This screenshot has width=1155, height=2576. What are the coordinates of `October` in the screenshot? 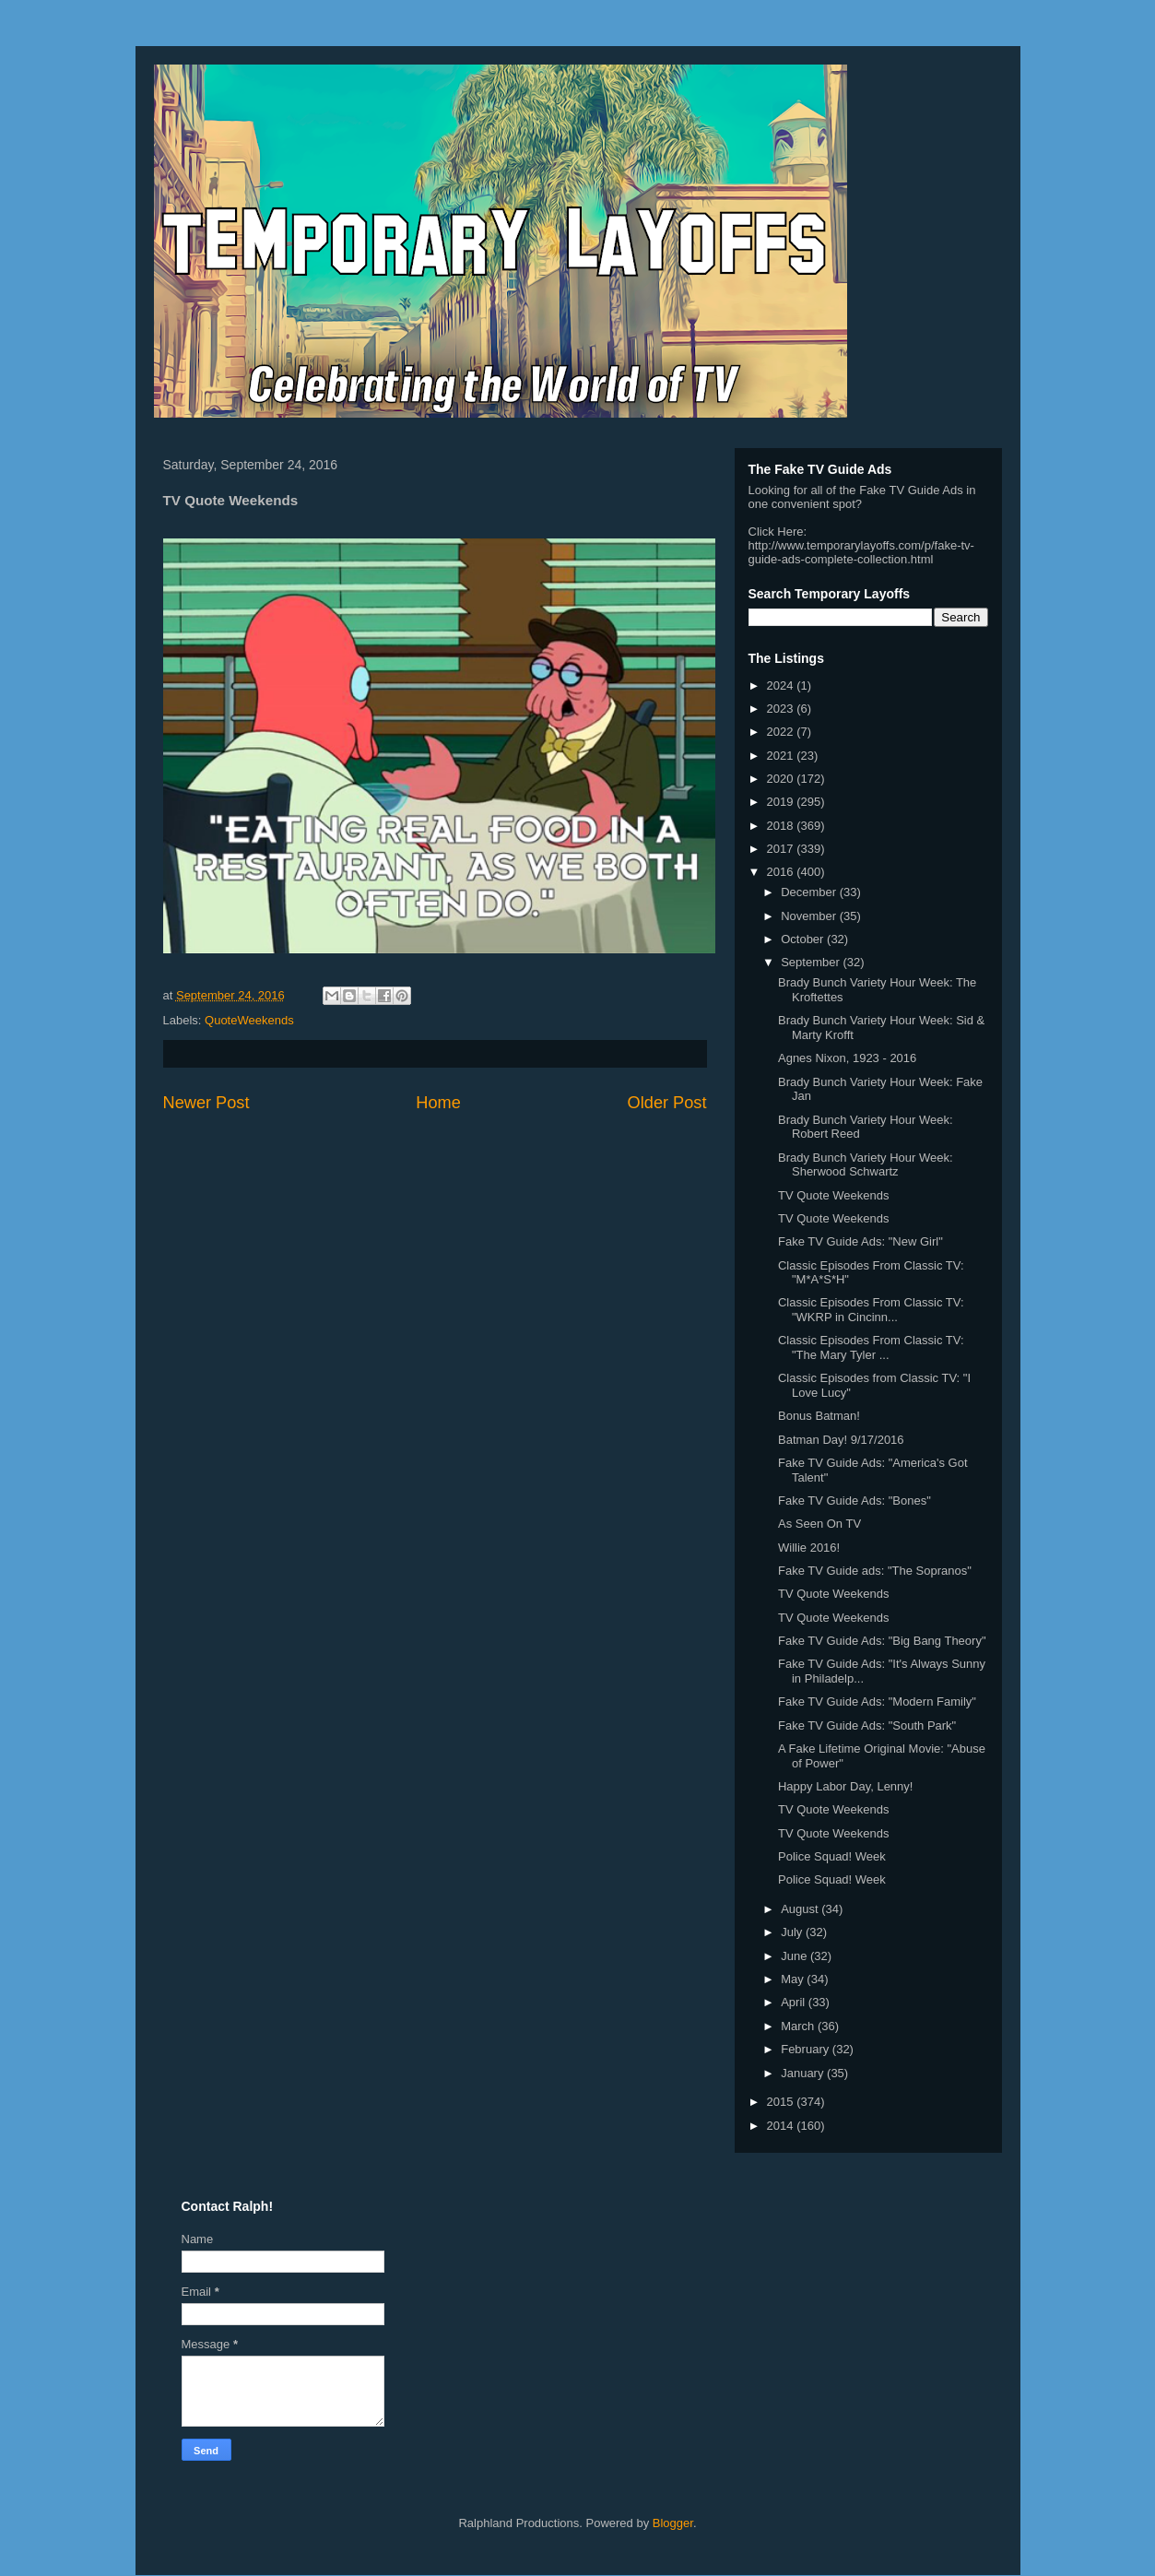 It's located at (804, 939).